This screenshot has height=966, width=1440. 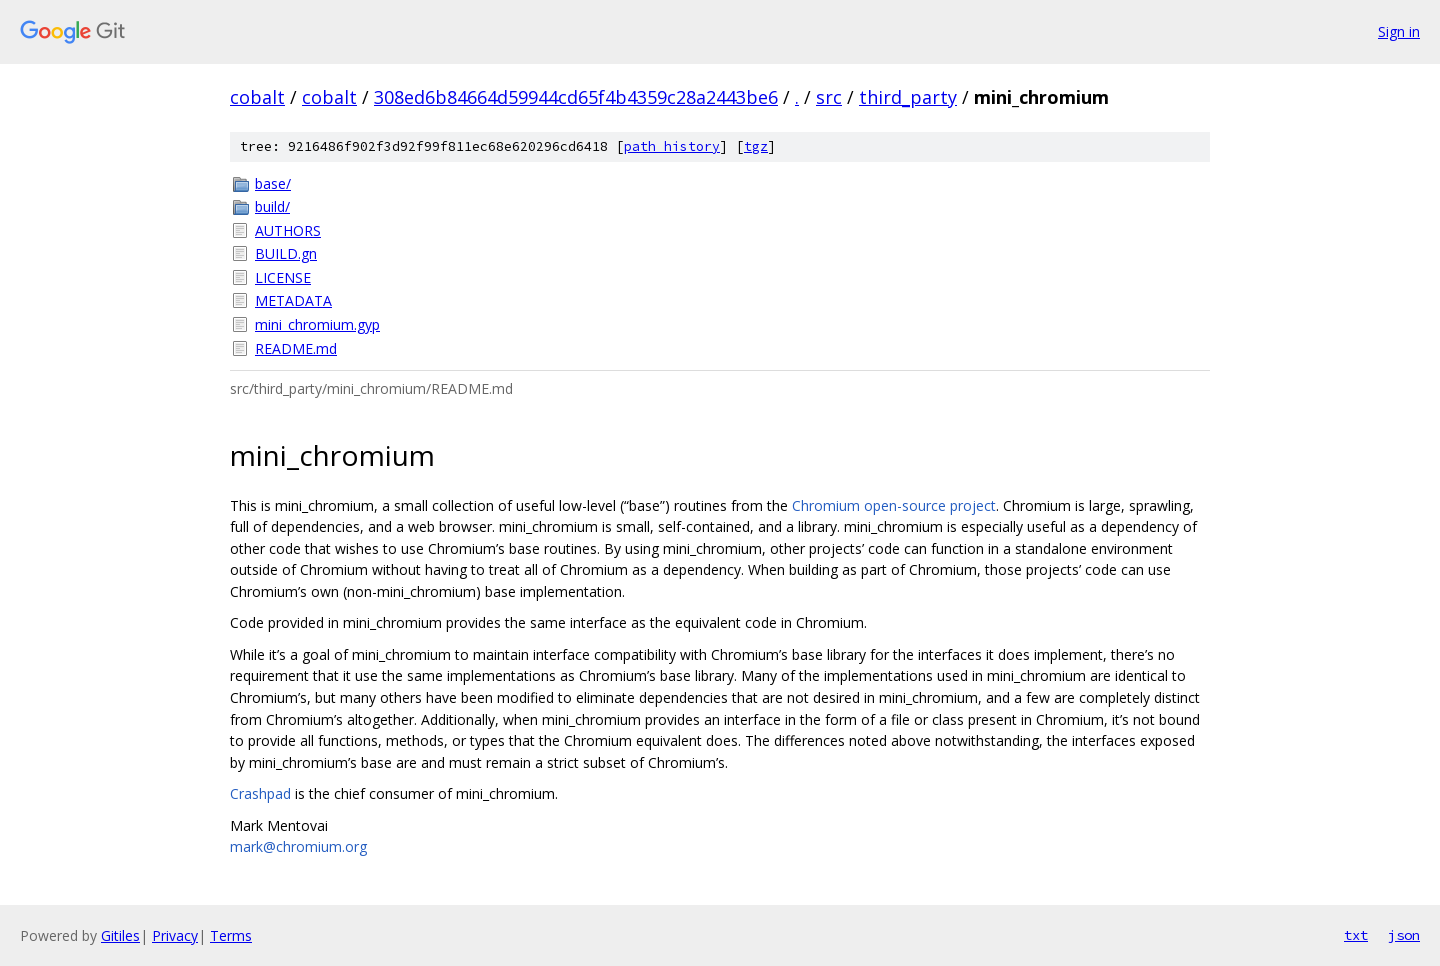 I want to click on README.md, so click(x=296, y=348).